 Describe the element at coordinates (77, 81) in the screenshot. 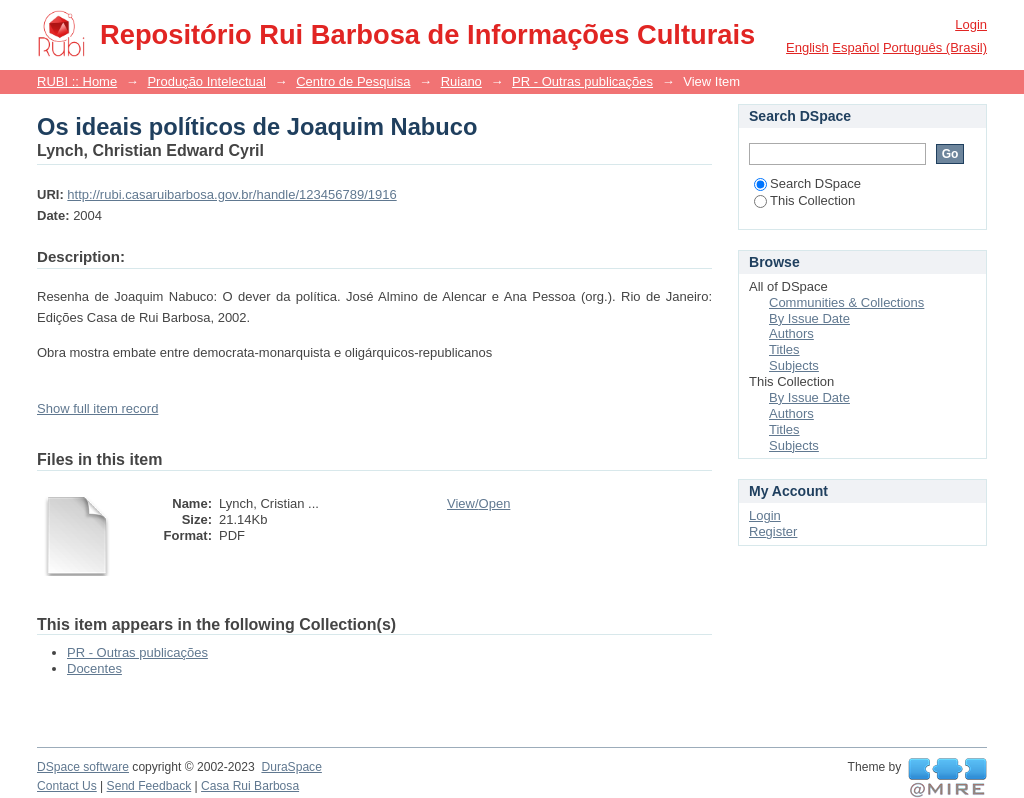

I see `RUBI :: Home` at that location.